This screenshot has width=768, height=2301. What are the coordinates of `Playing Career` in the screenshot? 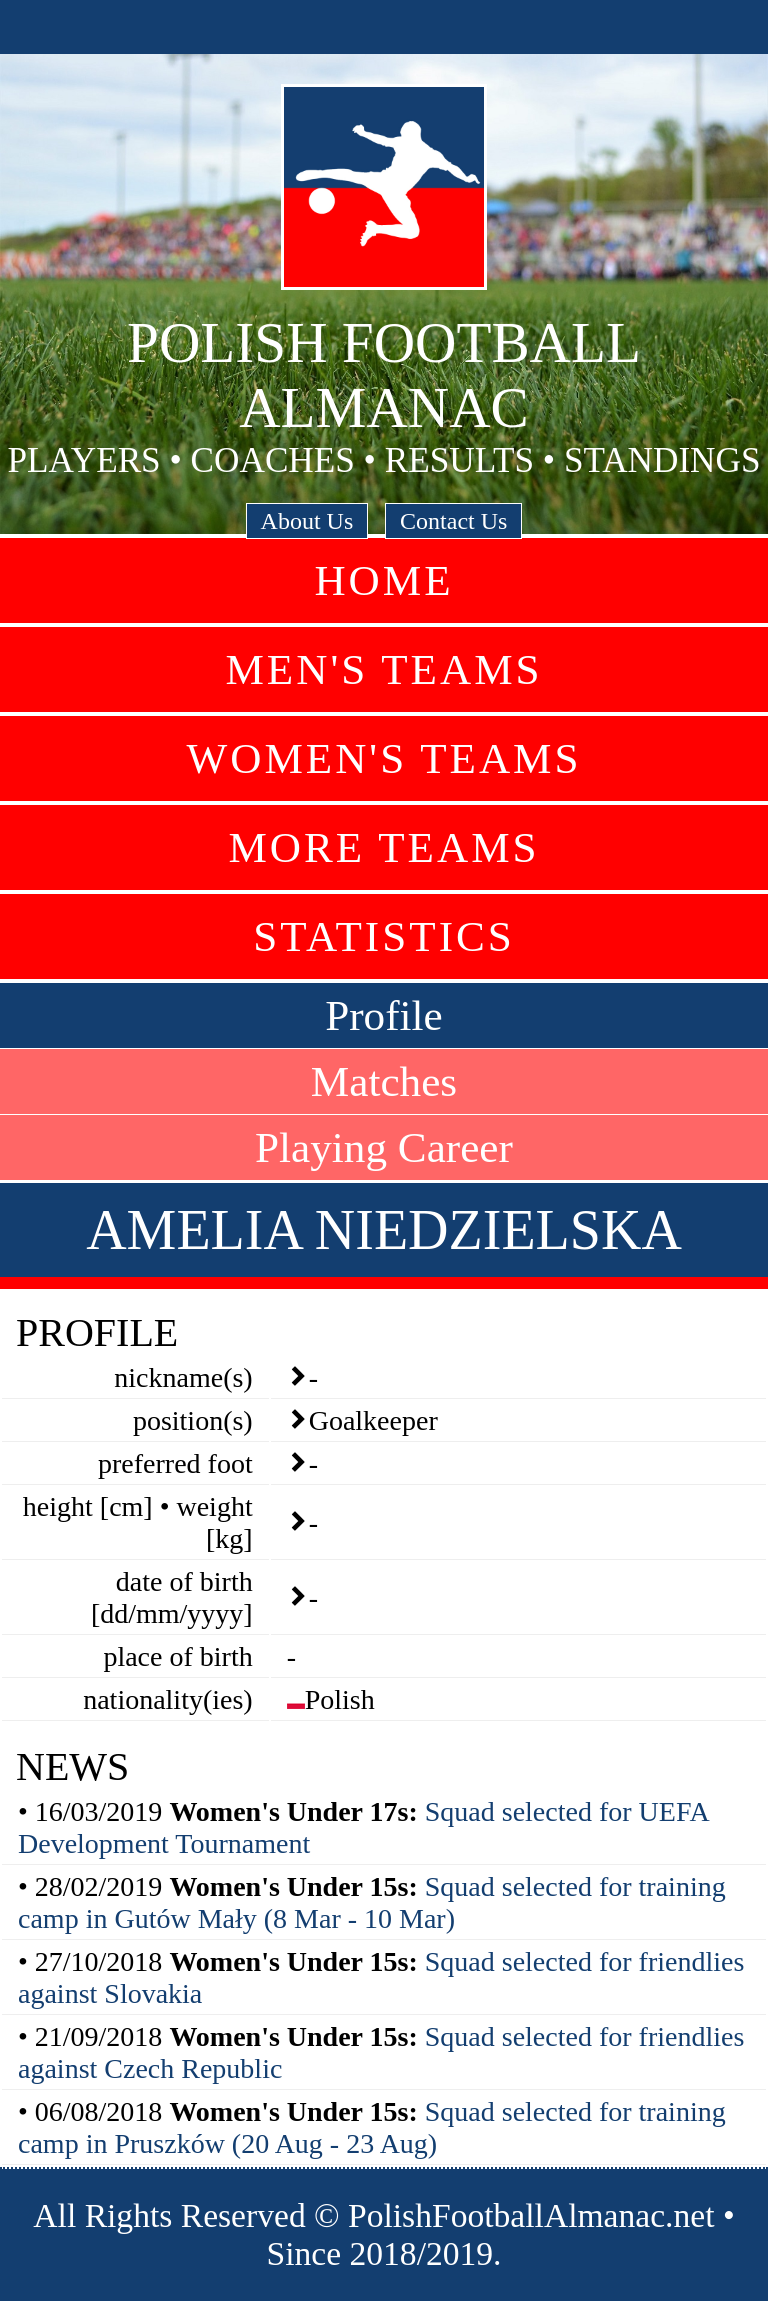 It's located at (384, 1147).